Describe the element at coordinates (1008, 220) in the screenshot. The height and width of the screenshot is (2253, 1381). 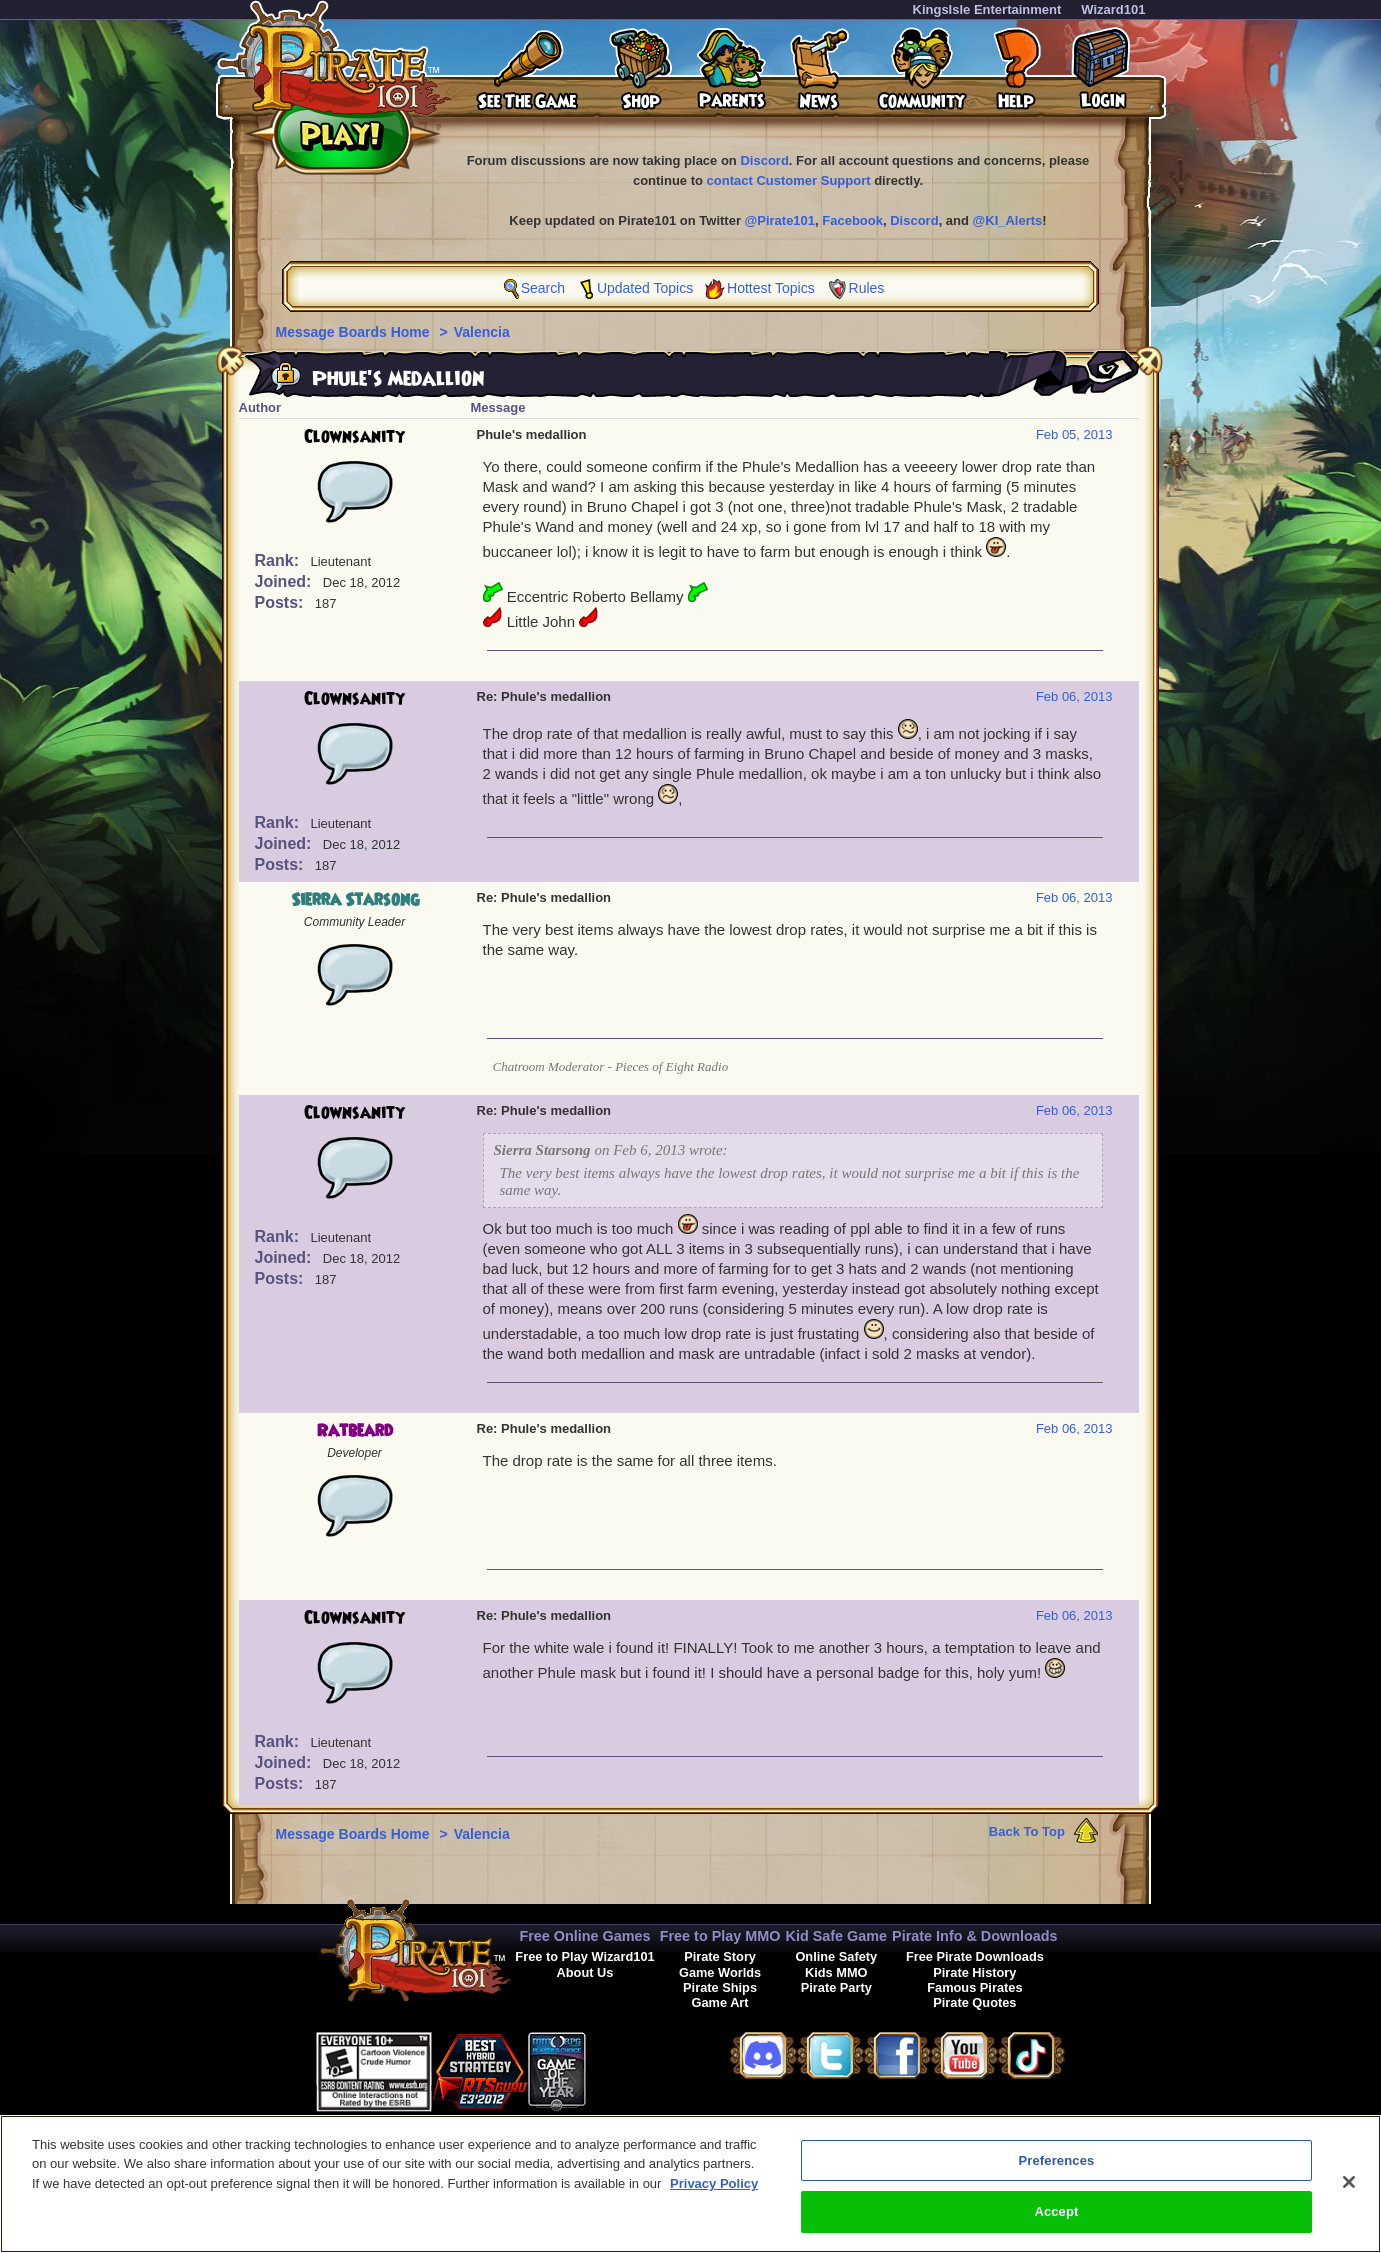
I see `@KI_Alerts` at that location.